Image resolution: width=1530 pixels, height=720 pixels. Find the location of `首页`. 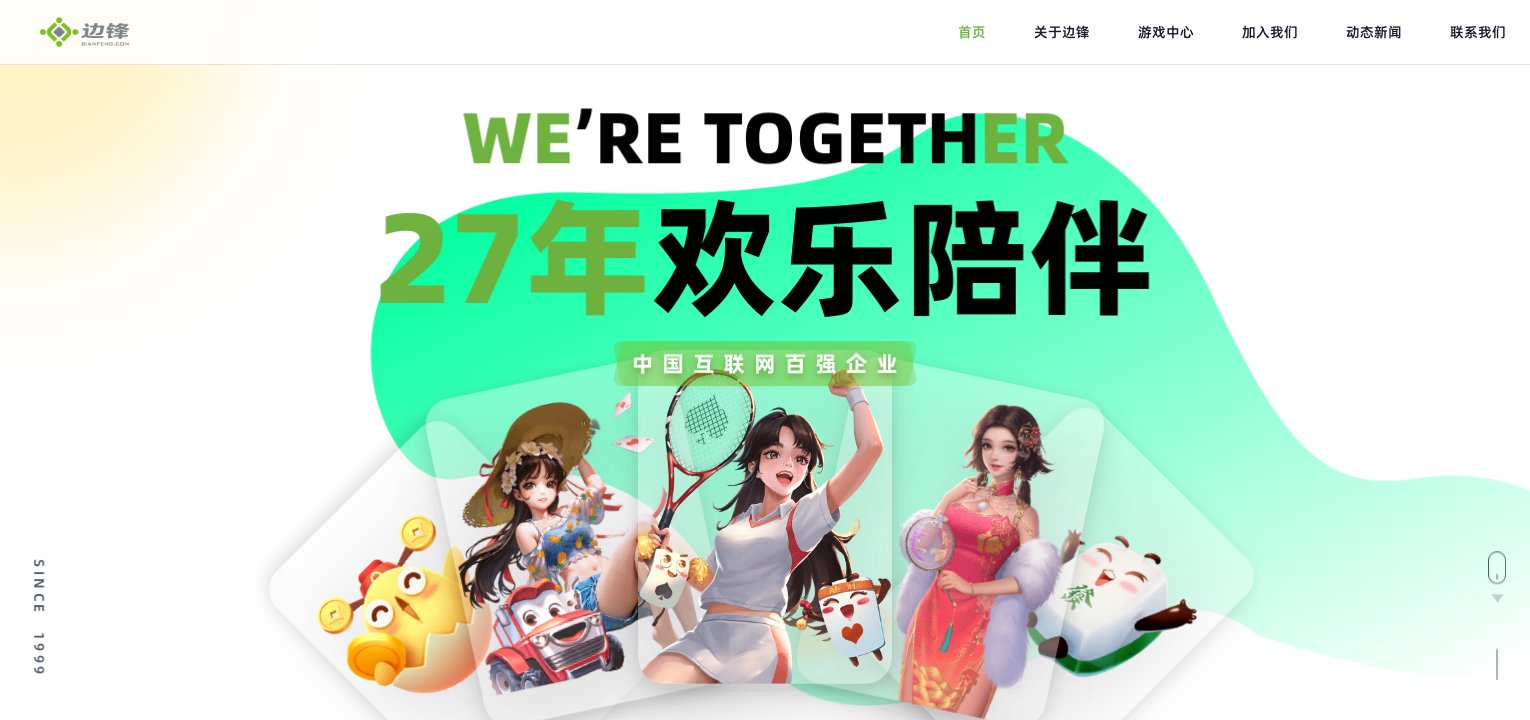

首页 is located at coordinates (972, 32).